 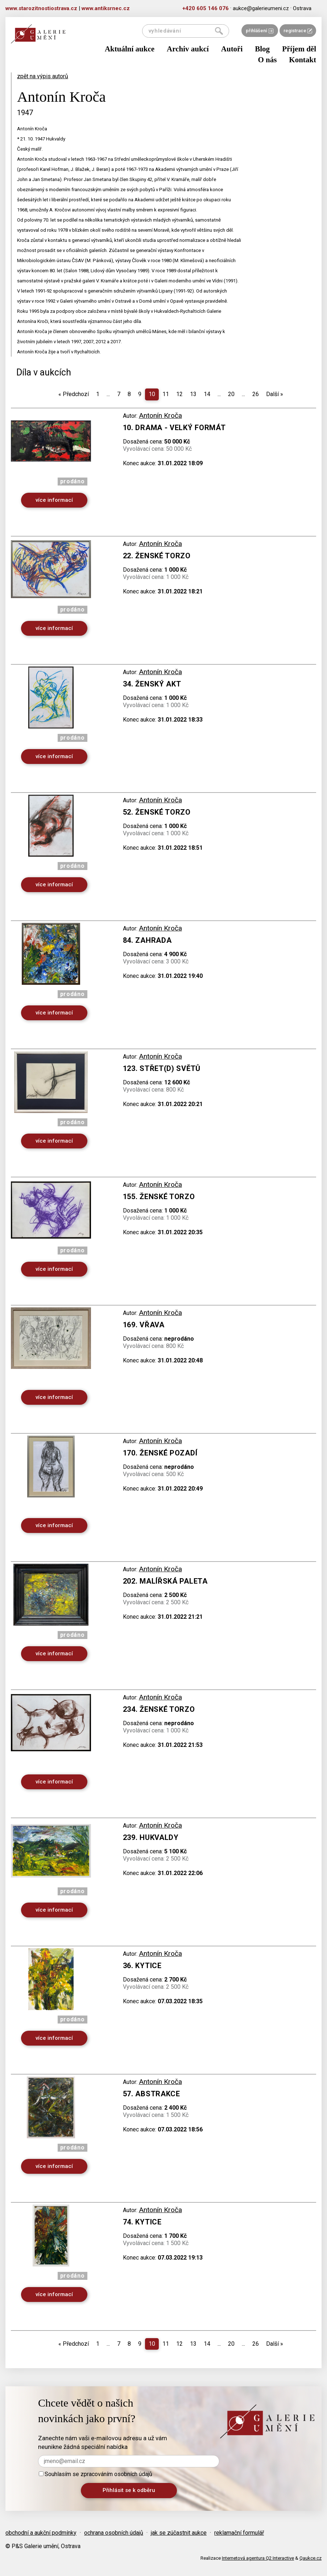 I want to click on 10, so click(x=152, y=394).